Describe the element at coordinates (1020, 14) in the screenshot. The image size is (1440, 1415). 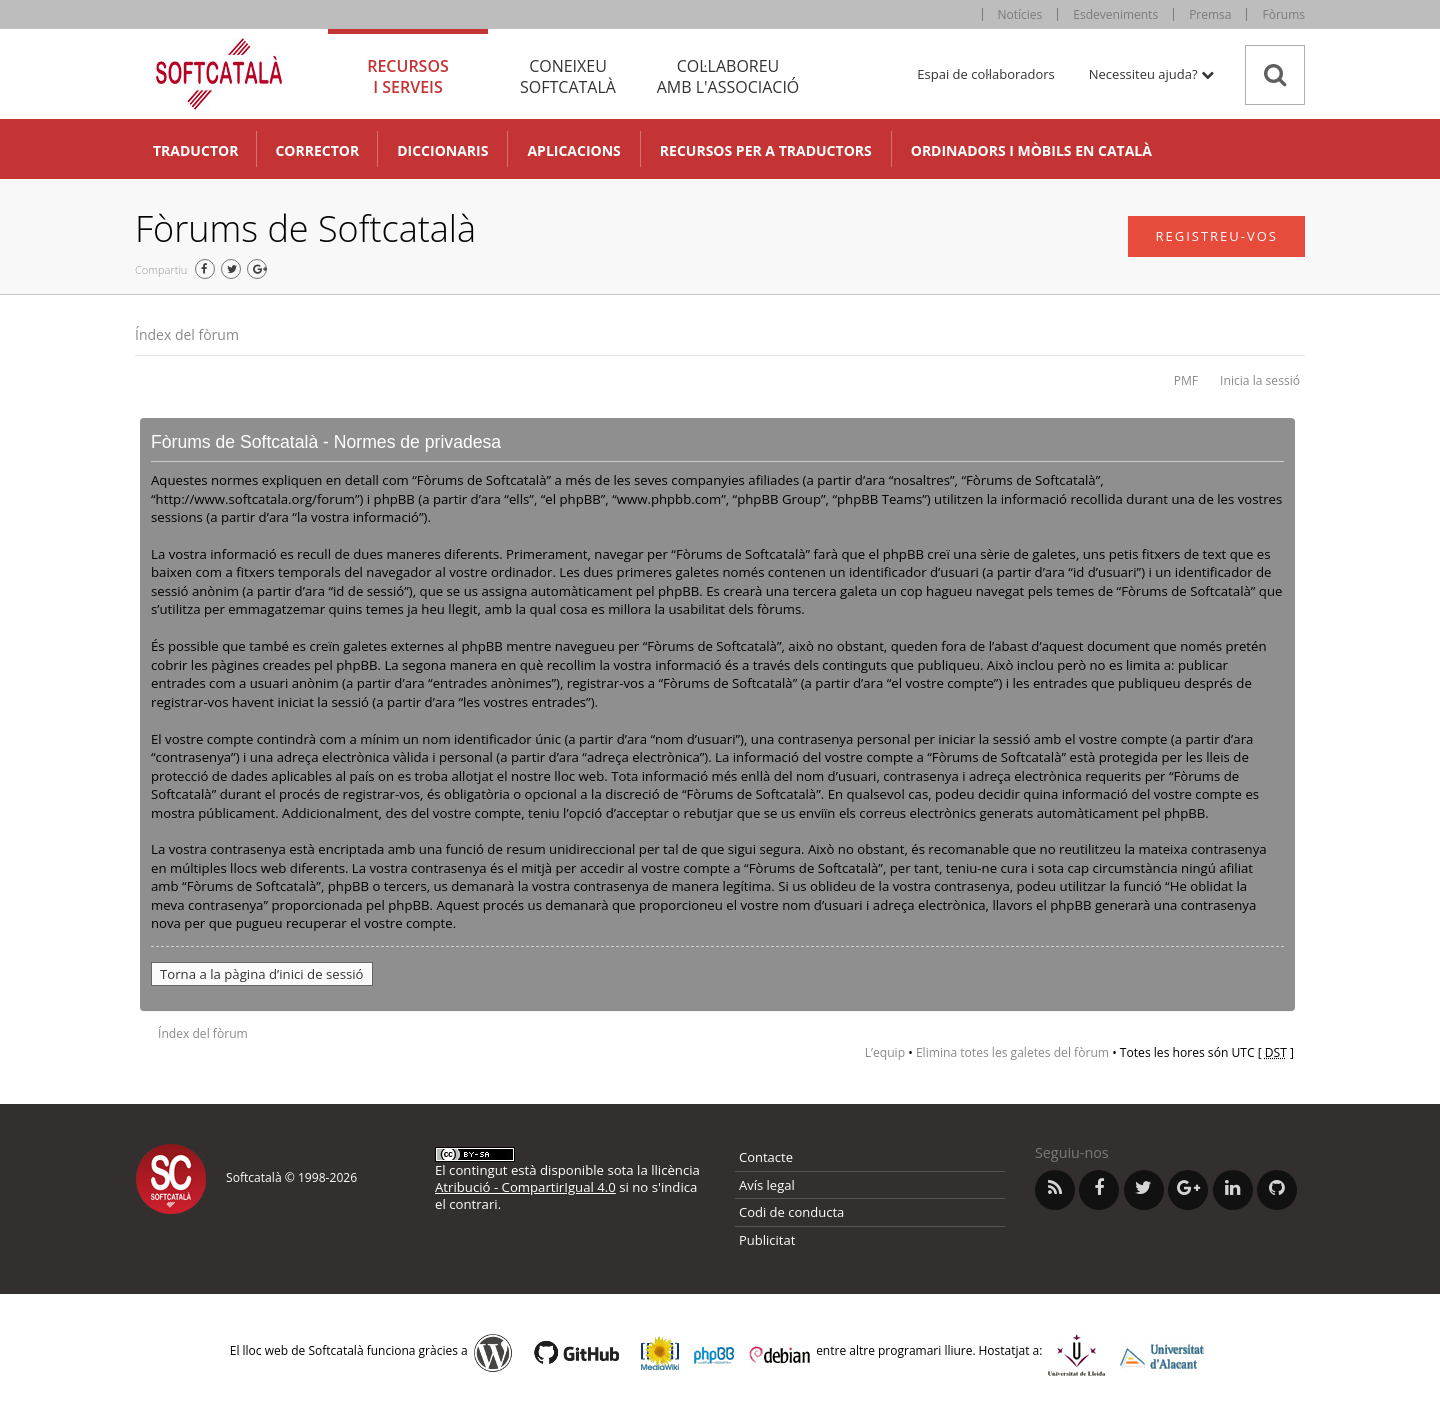
I see `Notícies` at that location.